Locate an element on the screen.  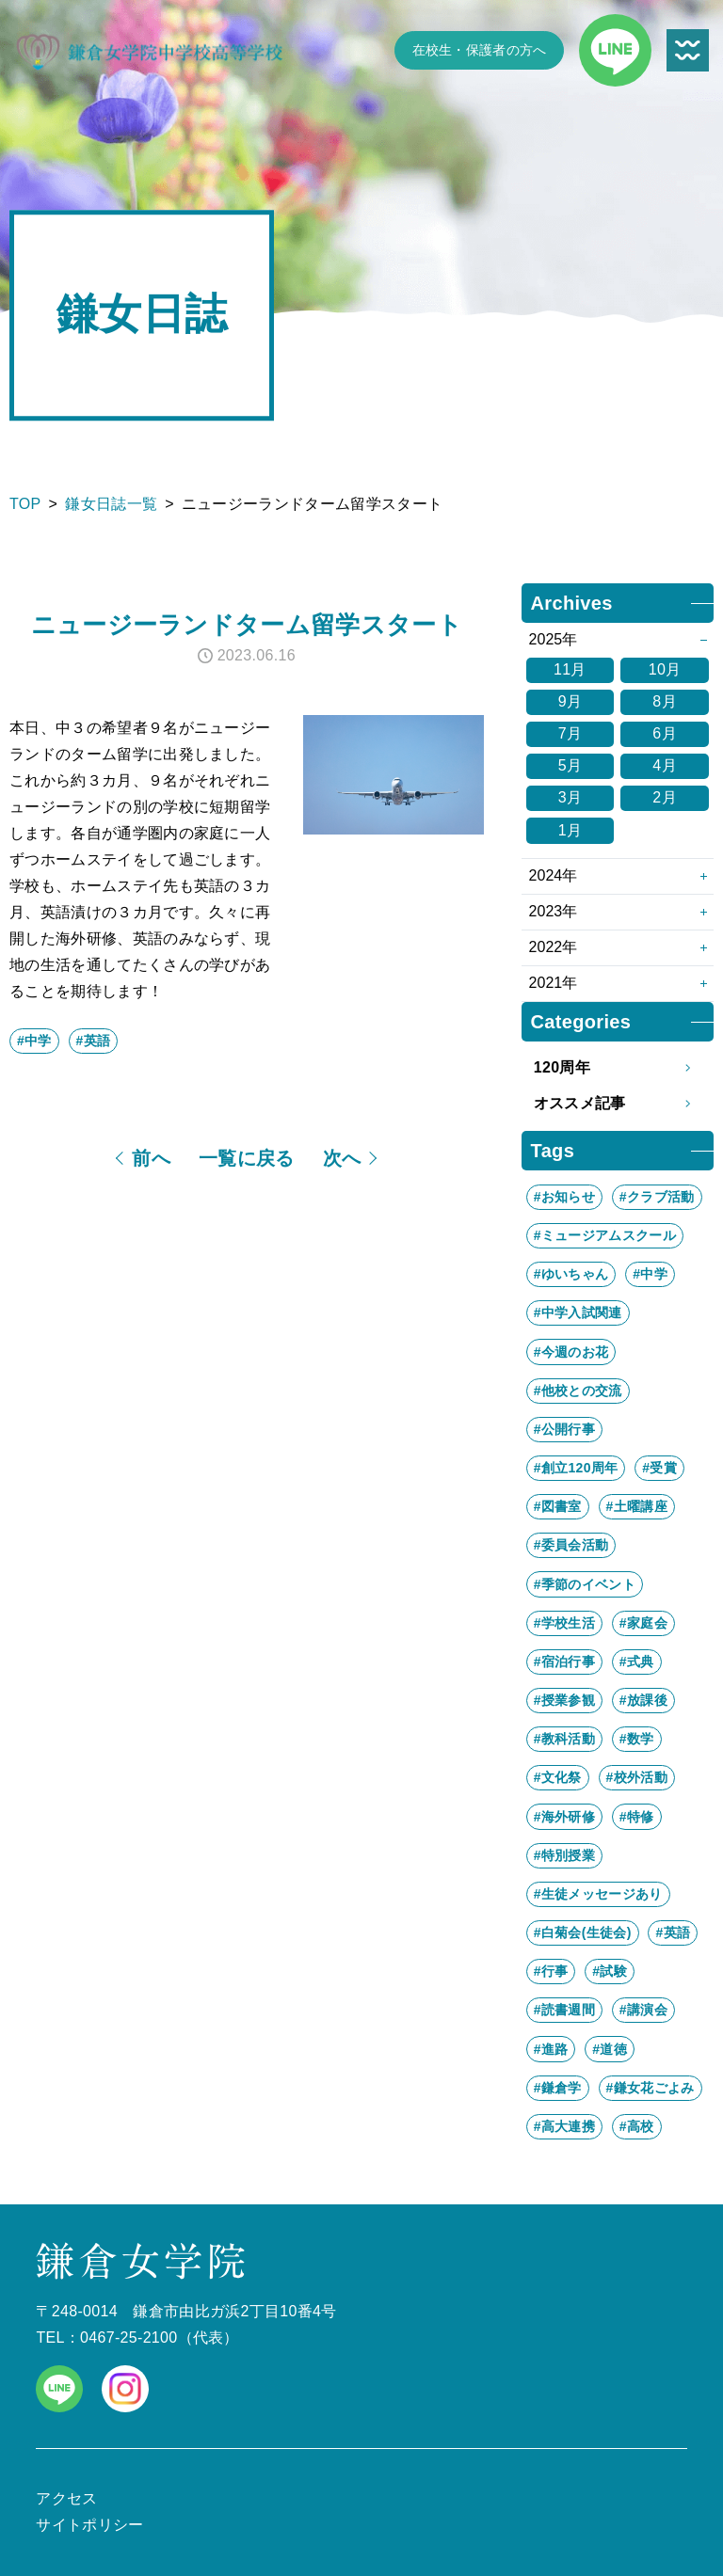
#高大連携 is located at coordinates (564, 2126).